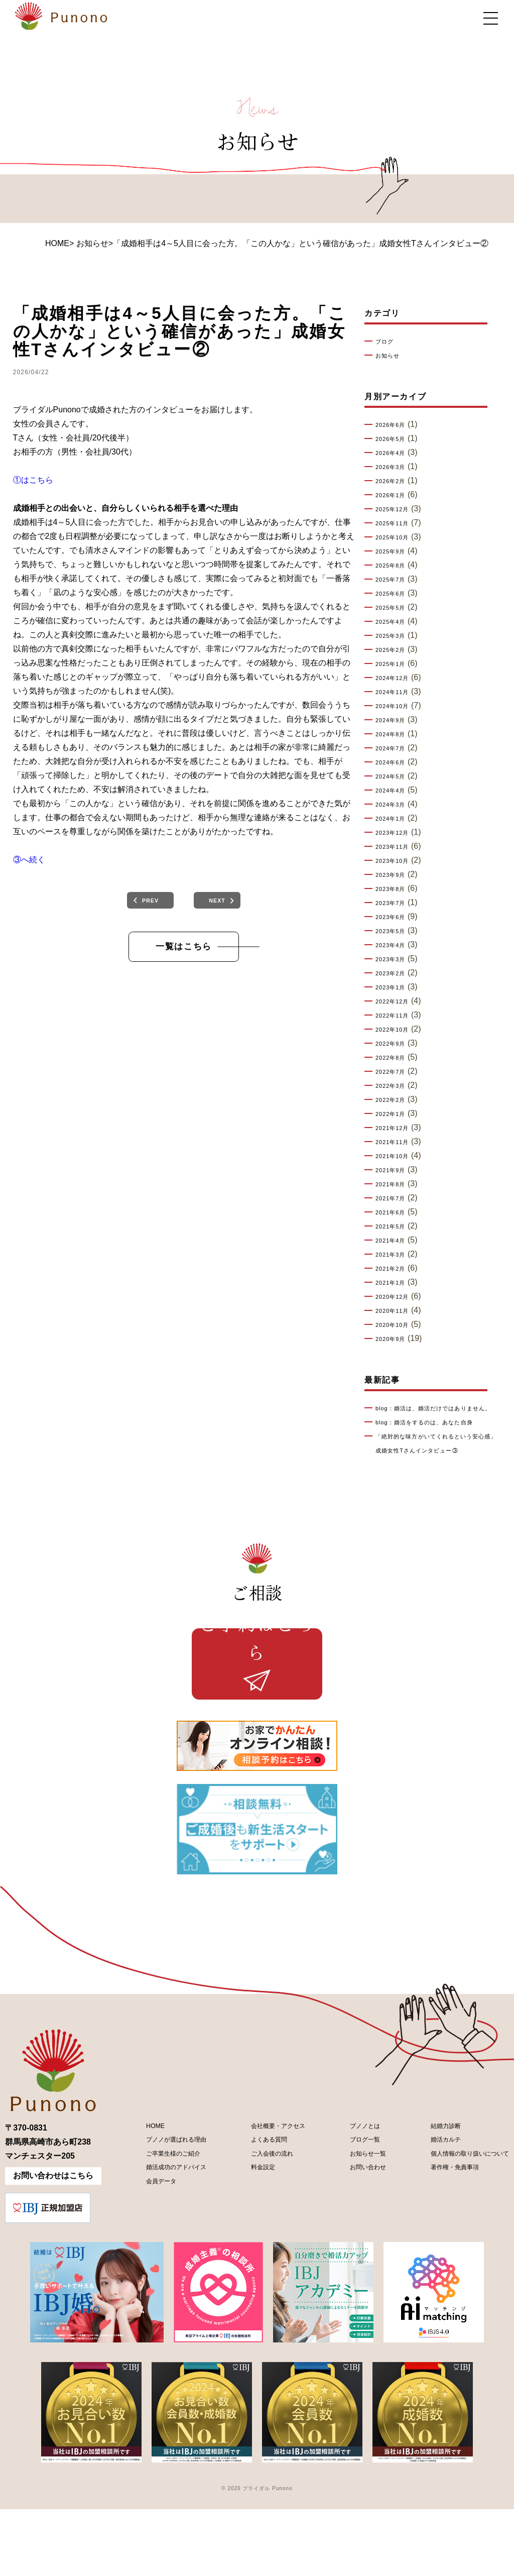 This screenshot has height=2576, width=514. I want to click on 2026年3月, so click(394, 467).